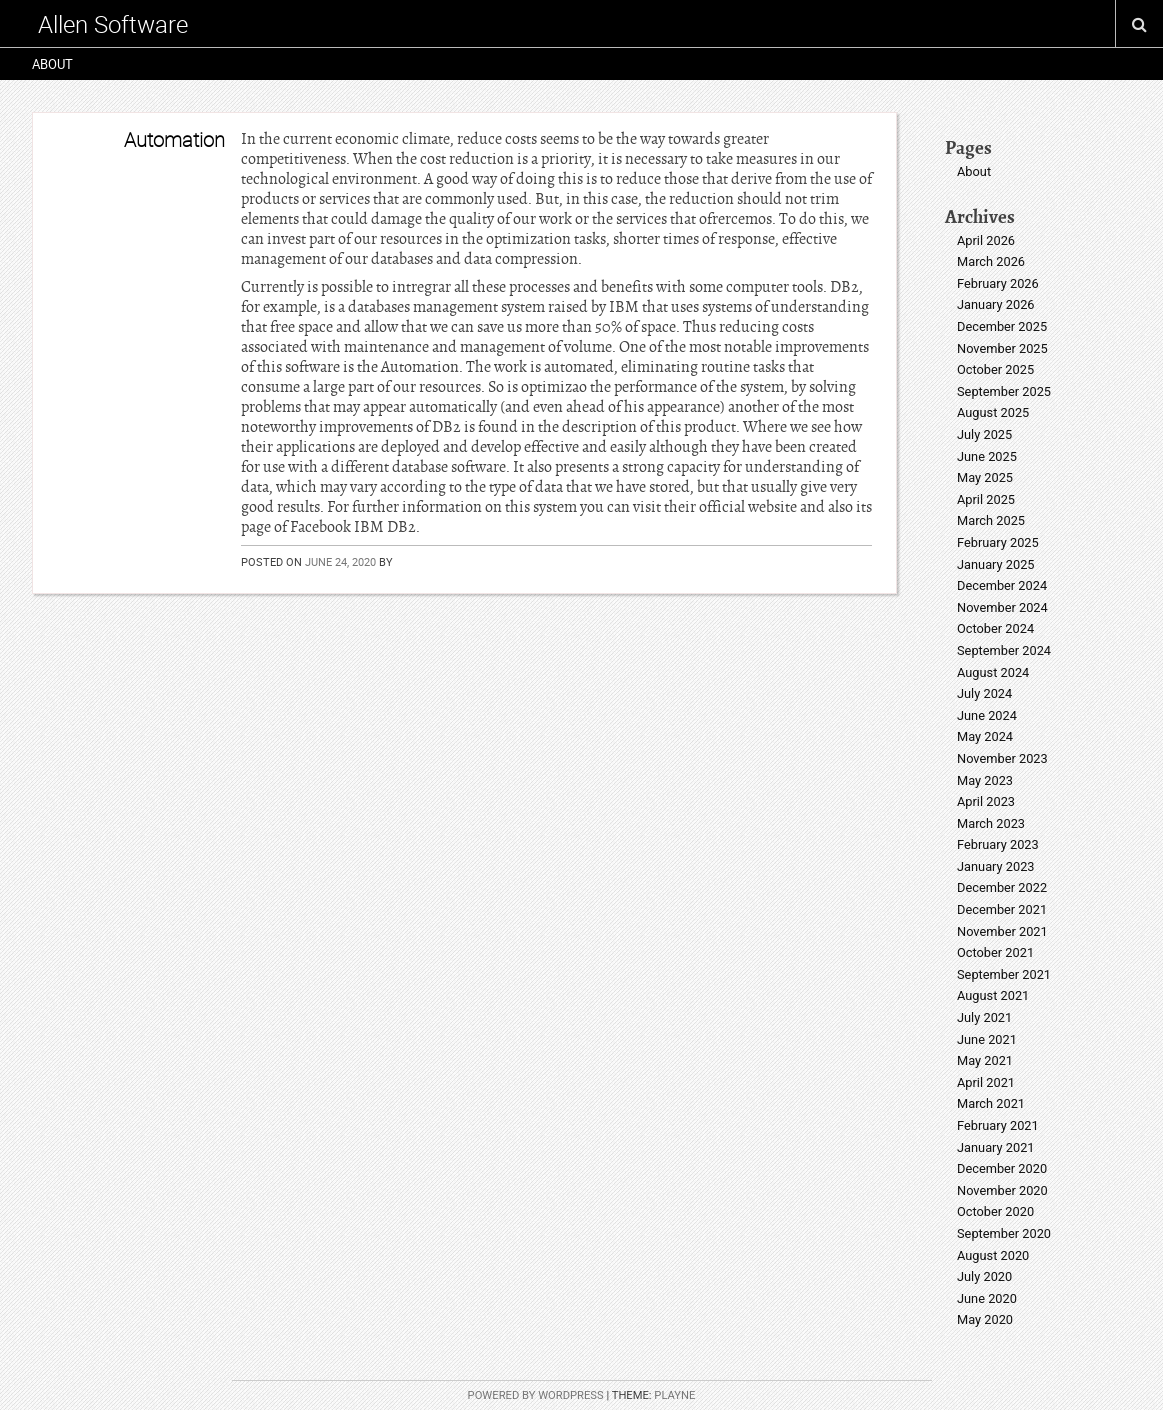  What do you see at coordinates (987, 1039) in the screenshot?
I see `June 2021` at bounding box center [987, 1039].